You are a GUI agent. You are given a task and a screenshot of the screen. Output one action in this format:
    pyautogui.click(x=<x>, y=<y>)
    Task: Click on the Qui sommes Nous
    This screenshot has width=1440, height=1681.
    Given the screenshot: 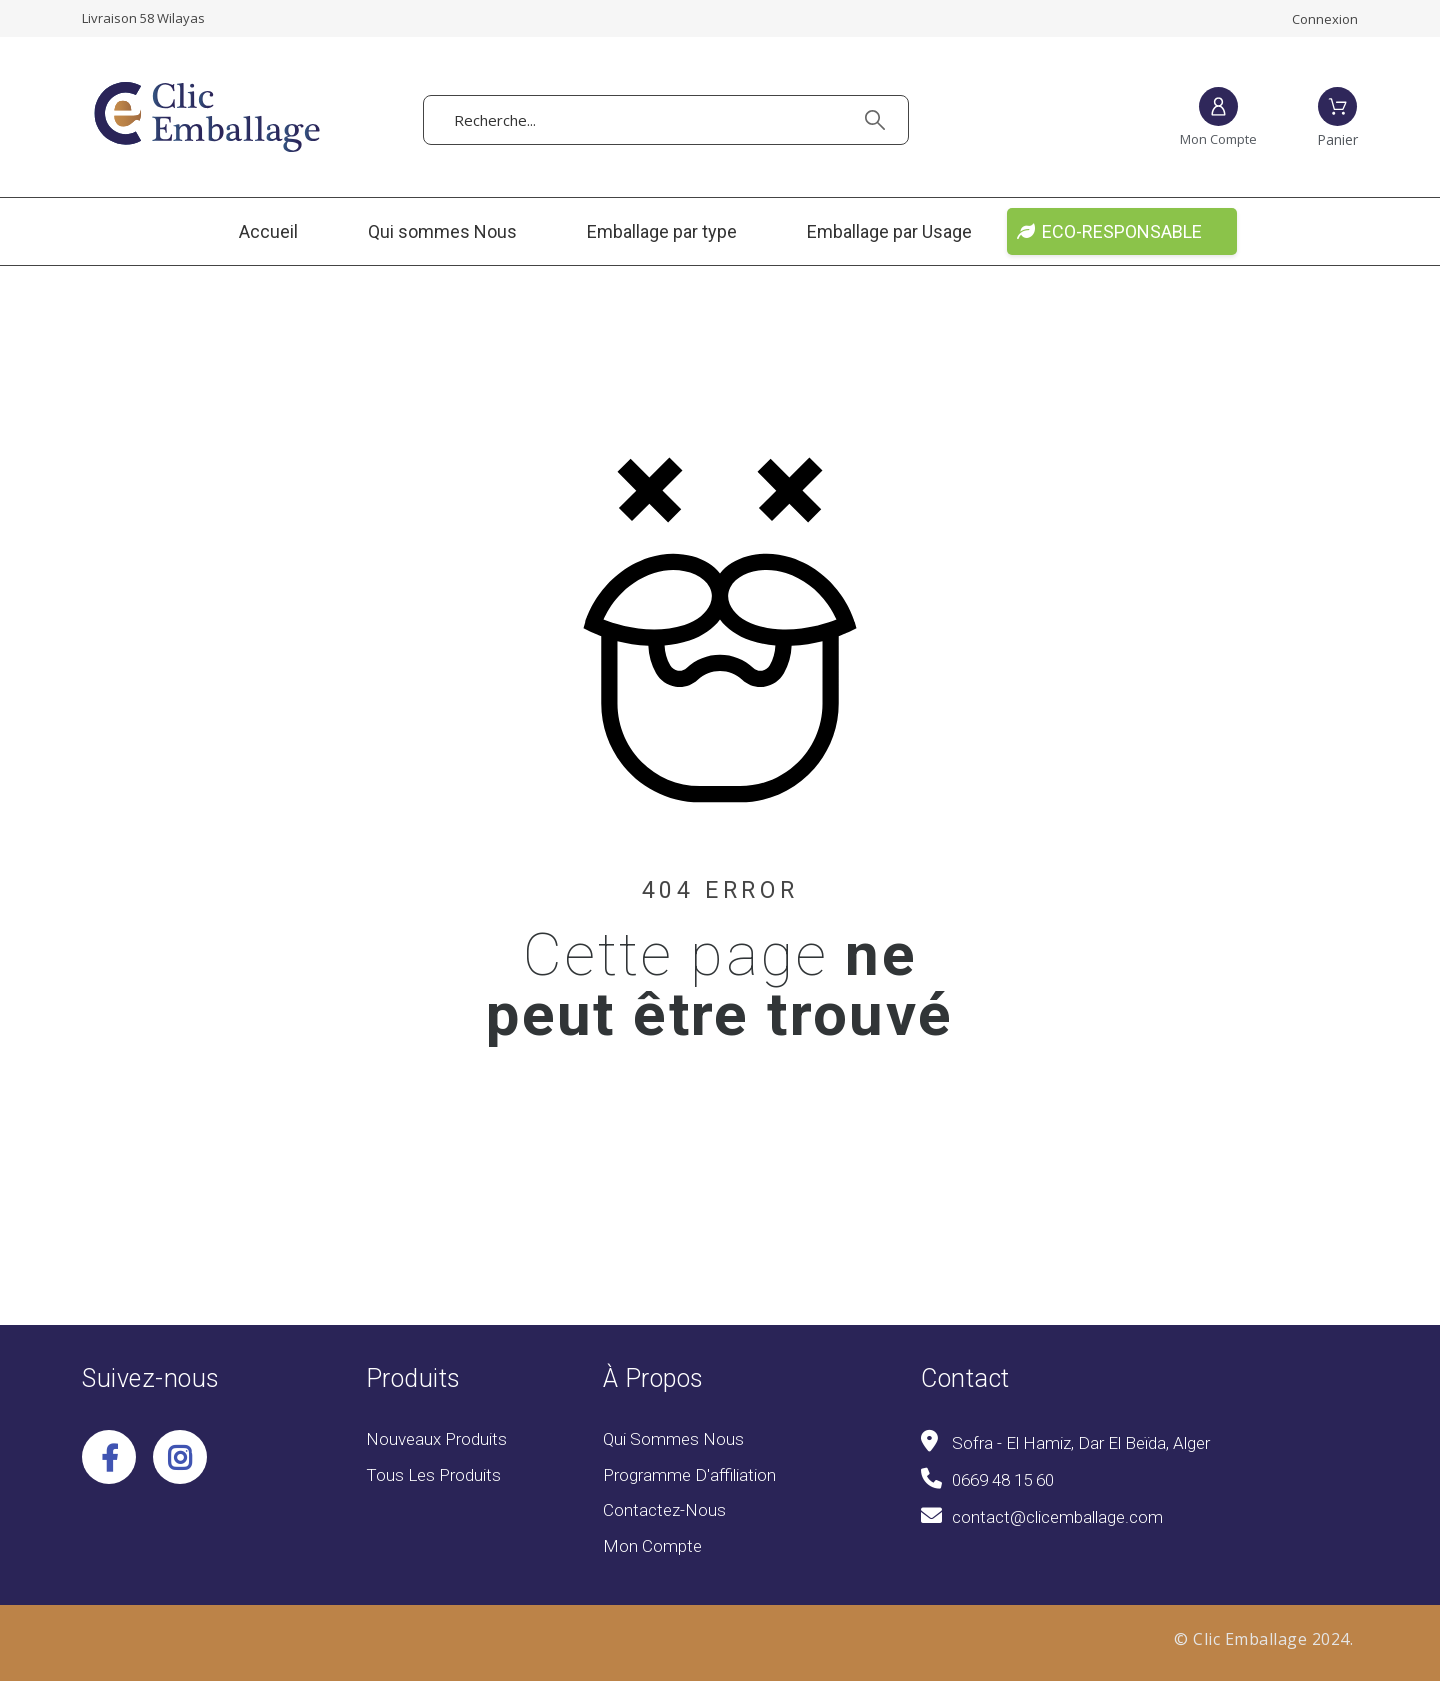 What is the action you would take?
    pyautogui.click(x=673, y=1439)
    